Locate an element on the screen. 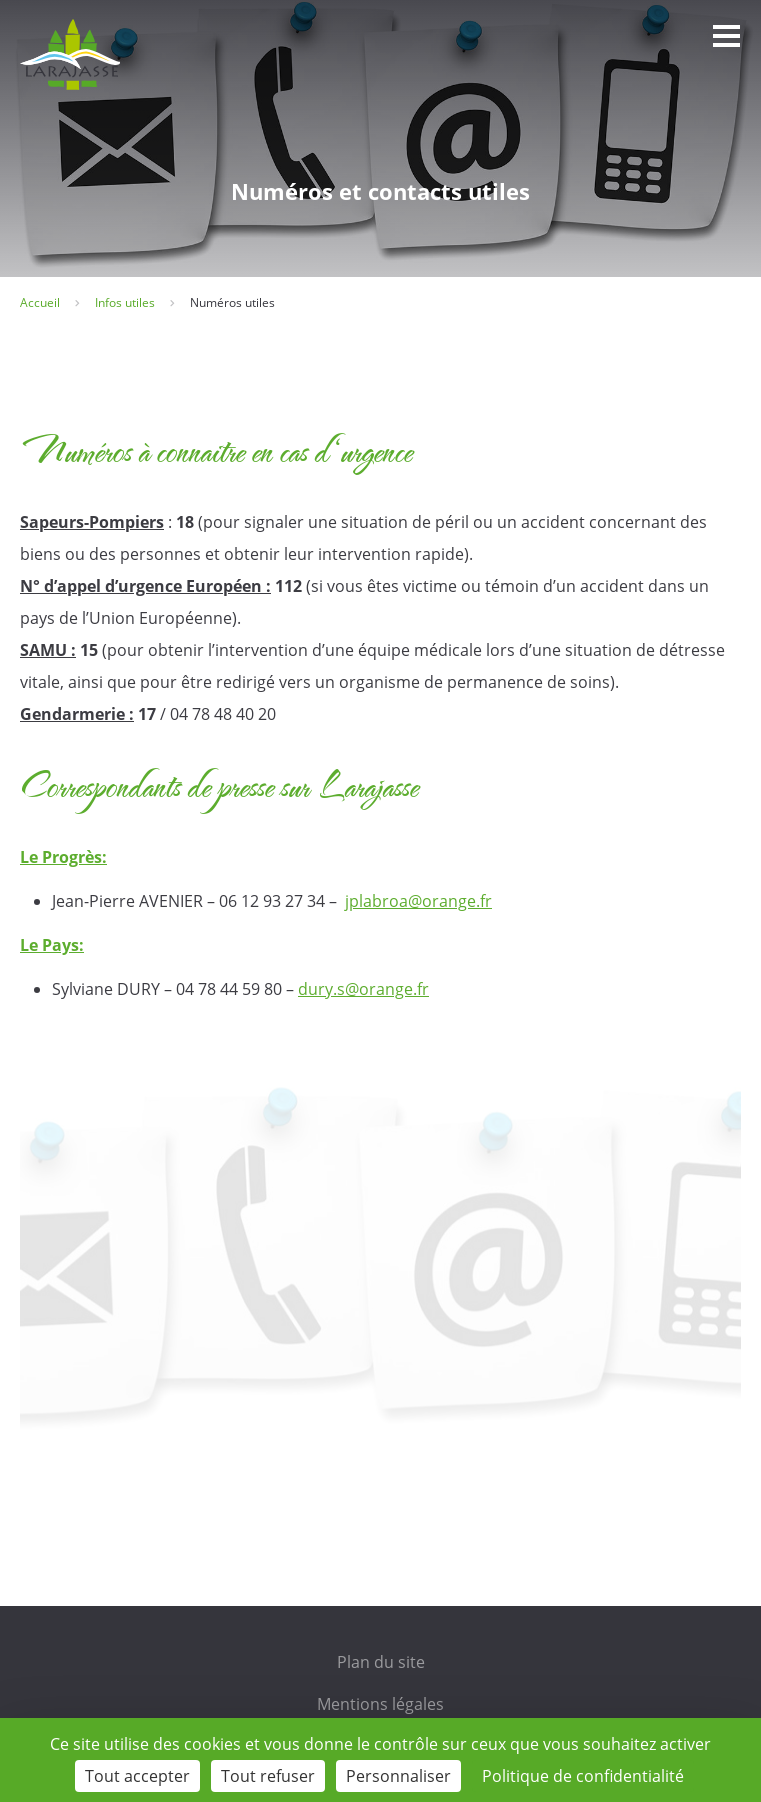 This screenshot has height=1802, width=761. Personnaliser [Personnaliser (fenêtre modale)] is located at coordinates (398, 1776).